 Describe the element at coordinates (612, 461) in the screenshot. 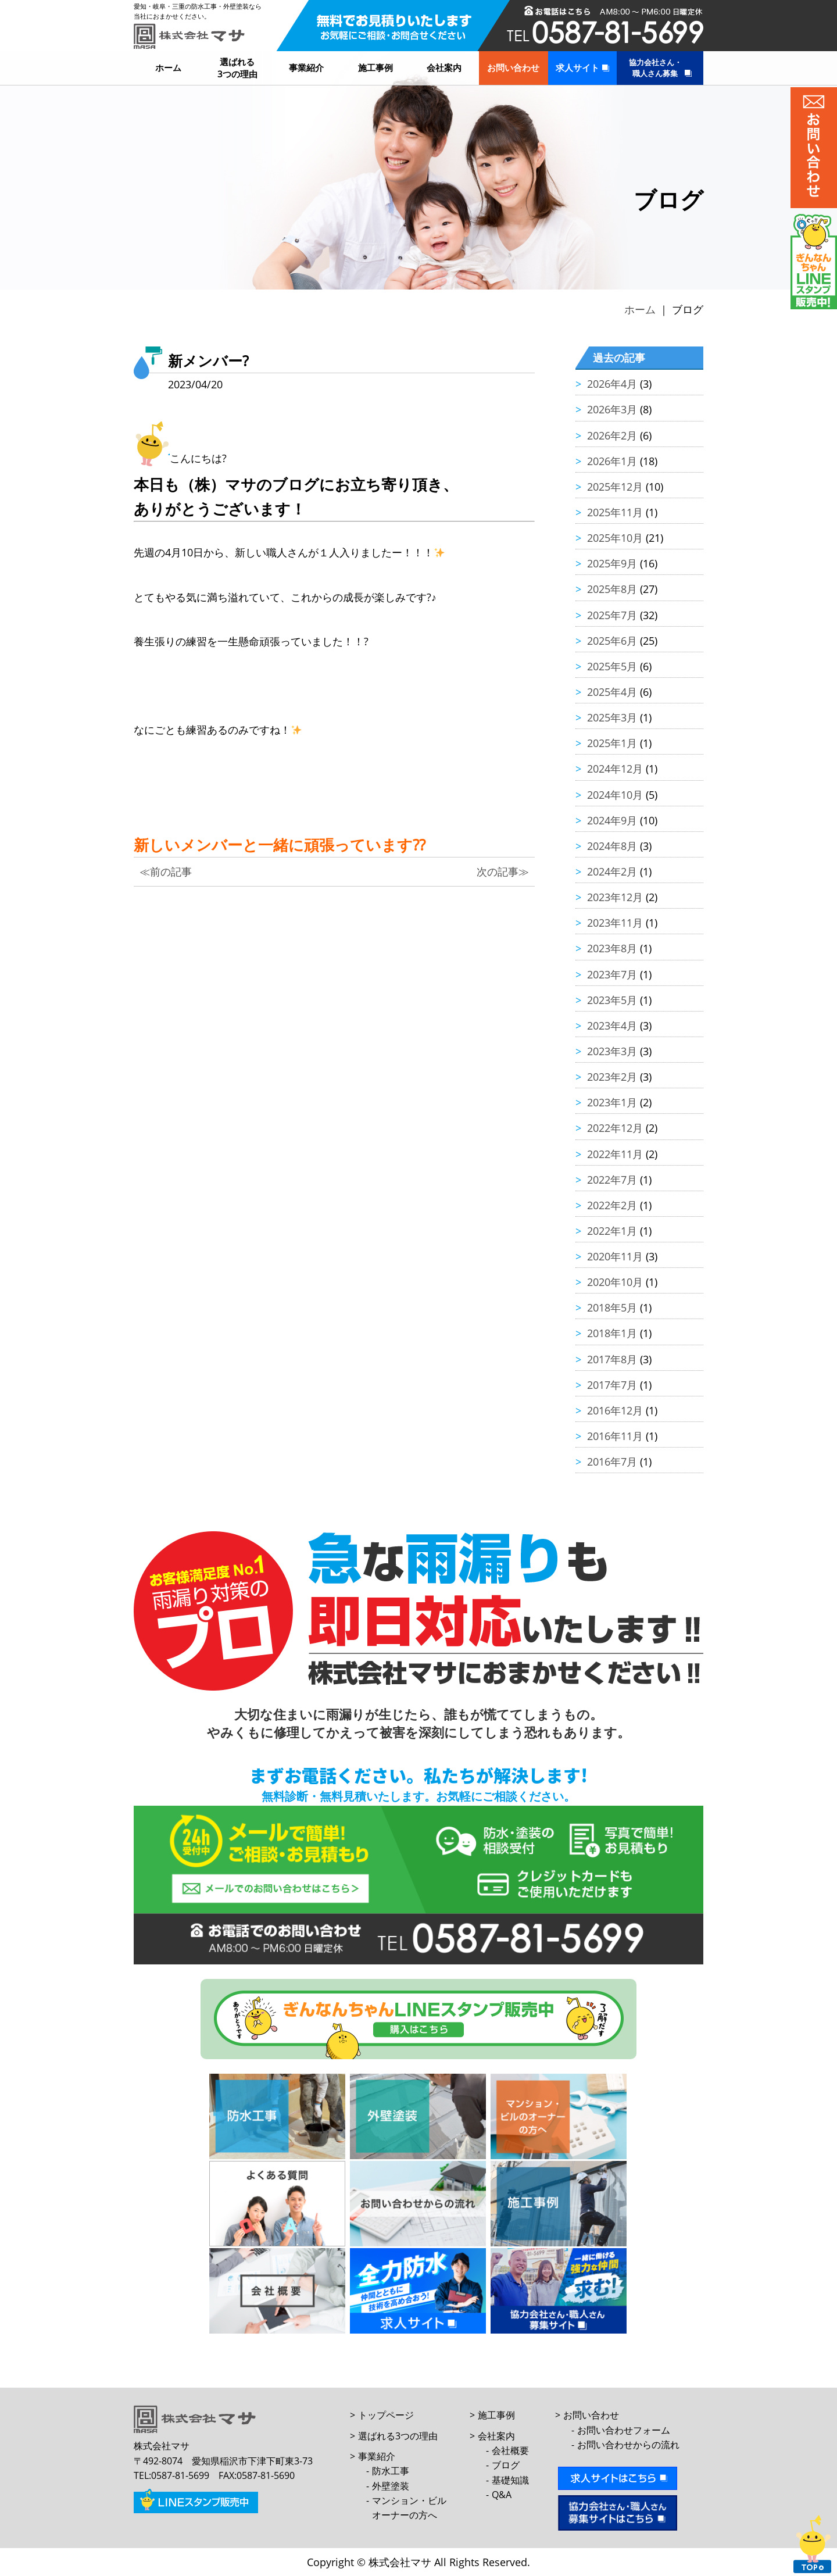

I see `2026年1月` at that location.